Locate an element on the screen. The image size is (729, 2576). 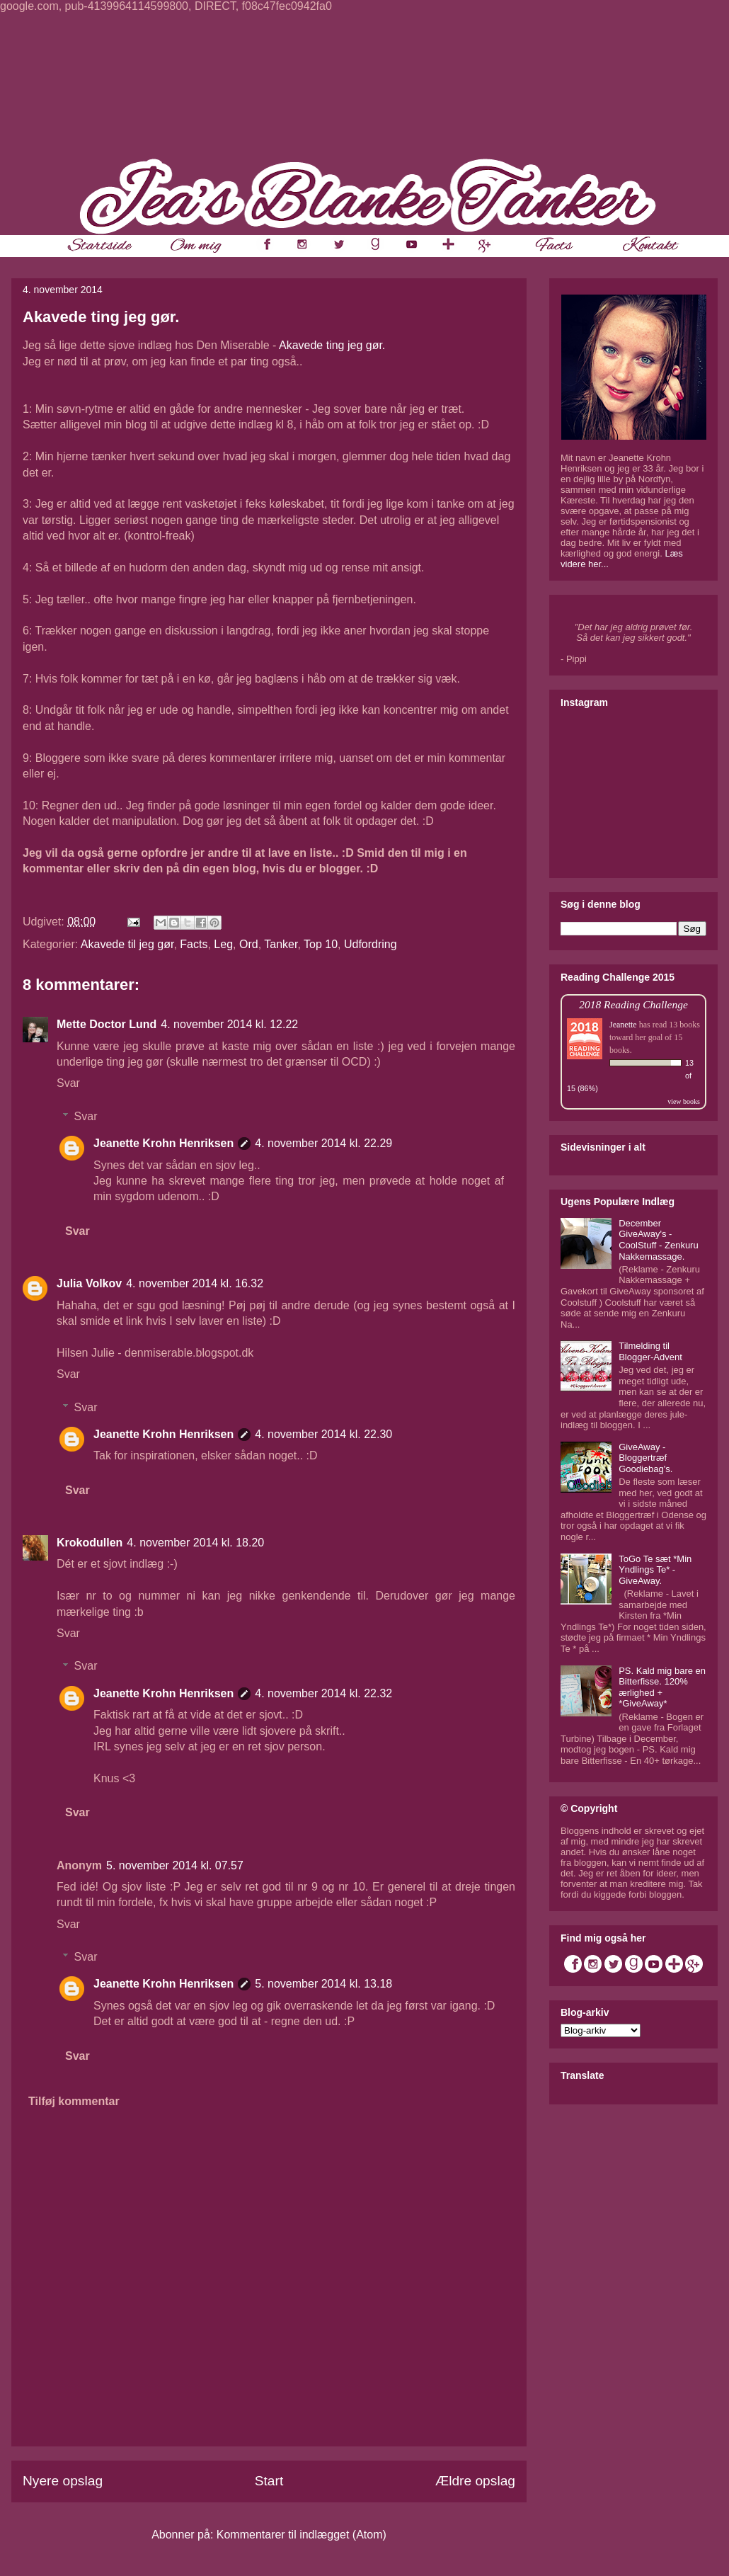
ToGo Te sæt *Min Yndlings Te* - GiveAway. is located at coordinates (655, 1570).